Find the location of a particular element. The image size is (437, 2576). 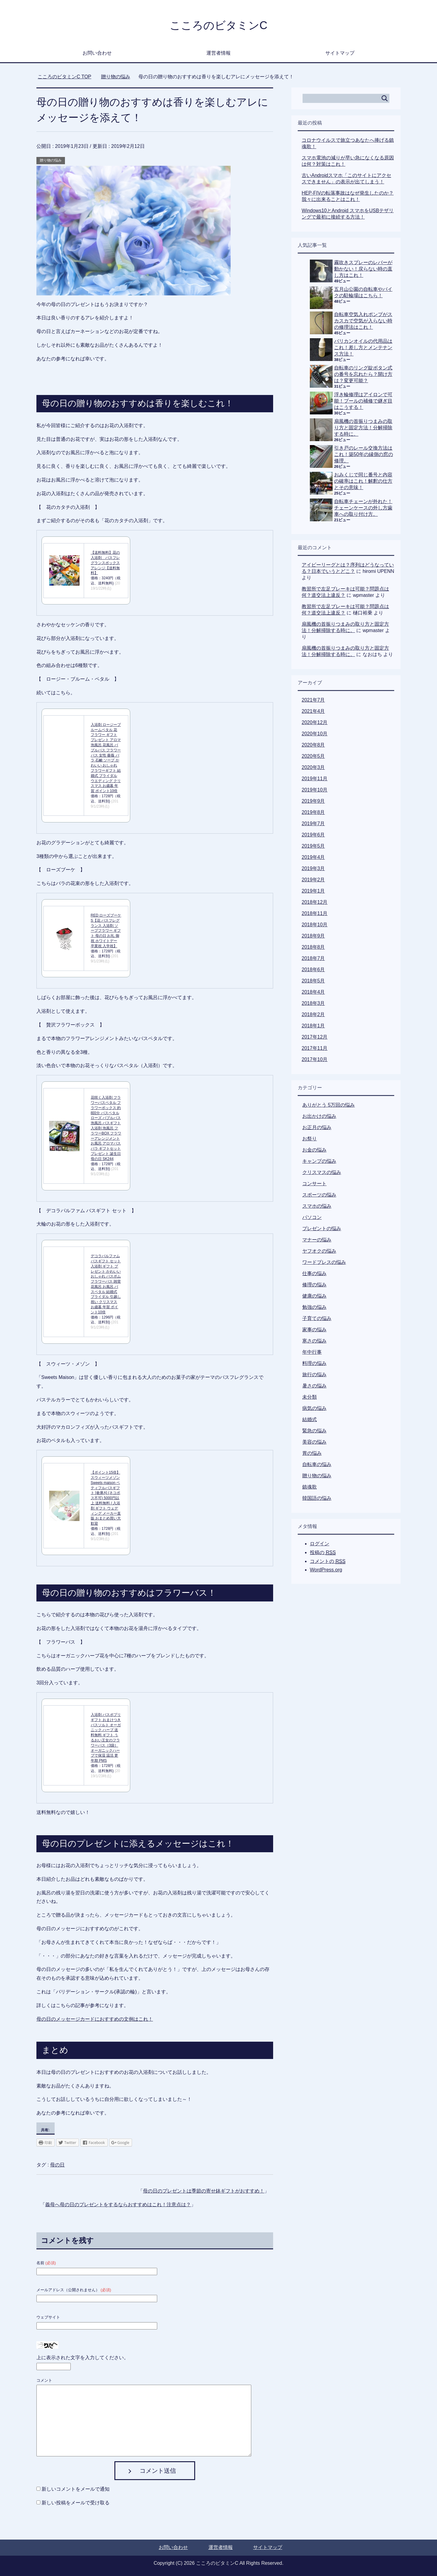

2019年7月 is located at coordinates (313, 823).